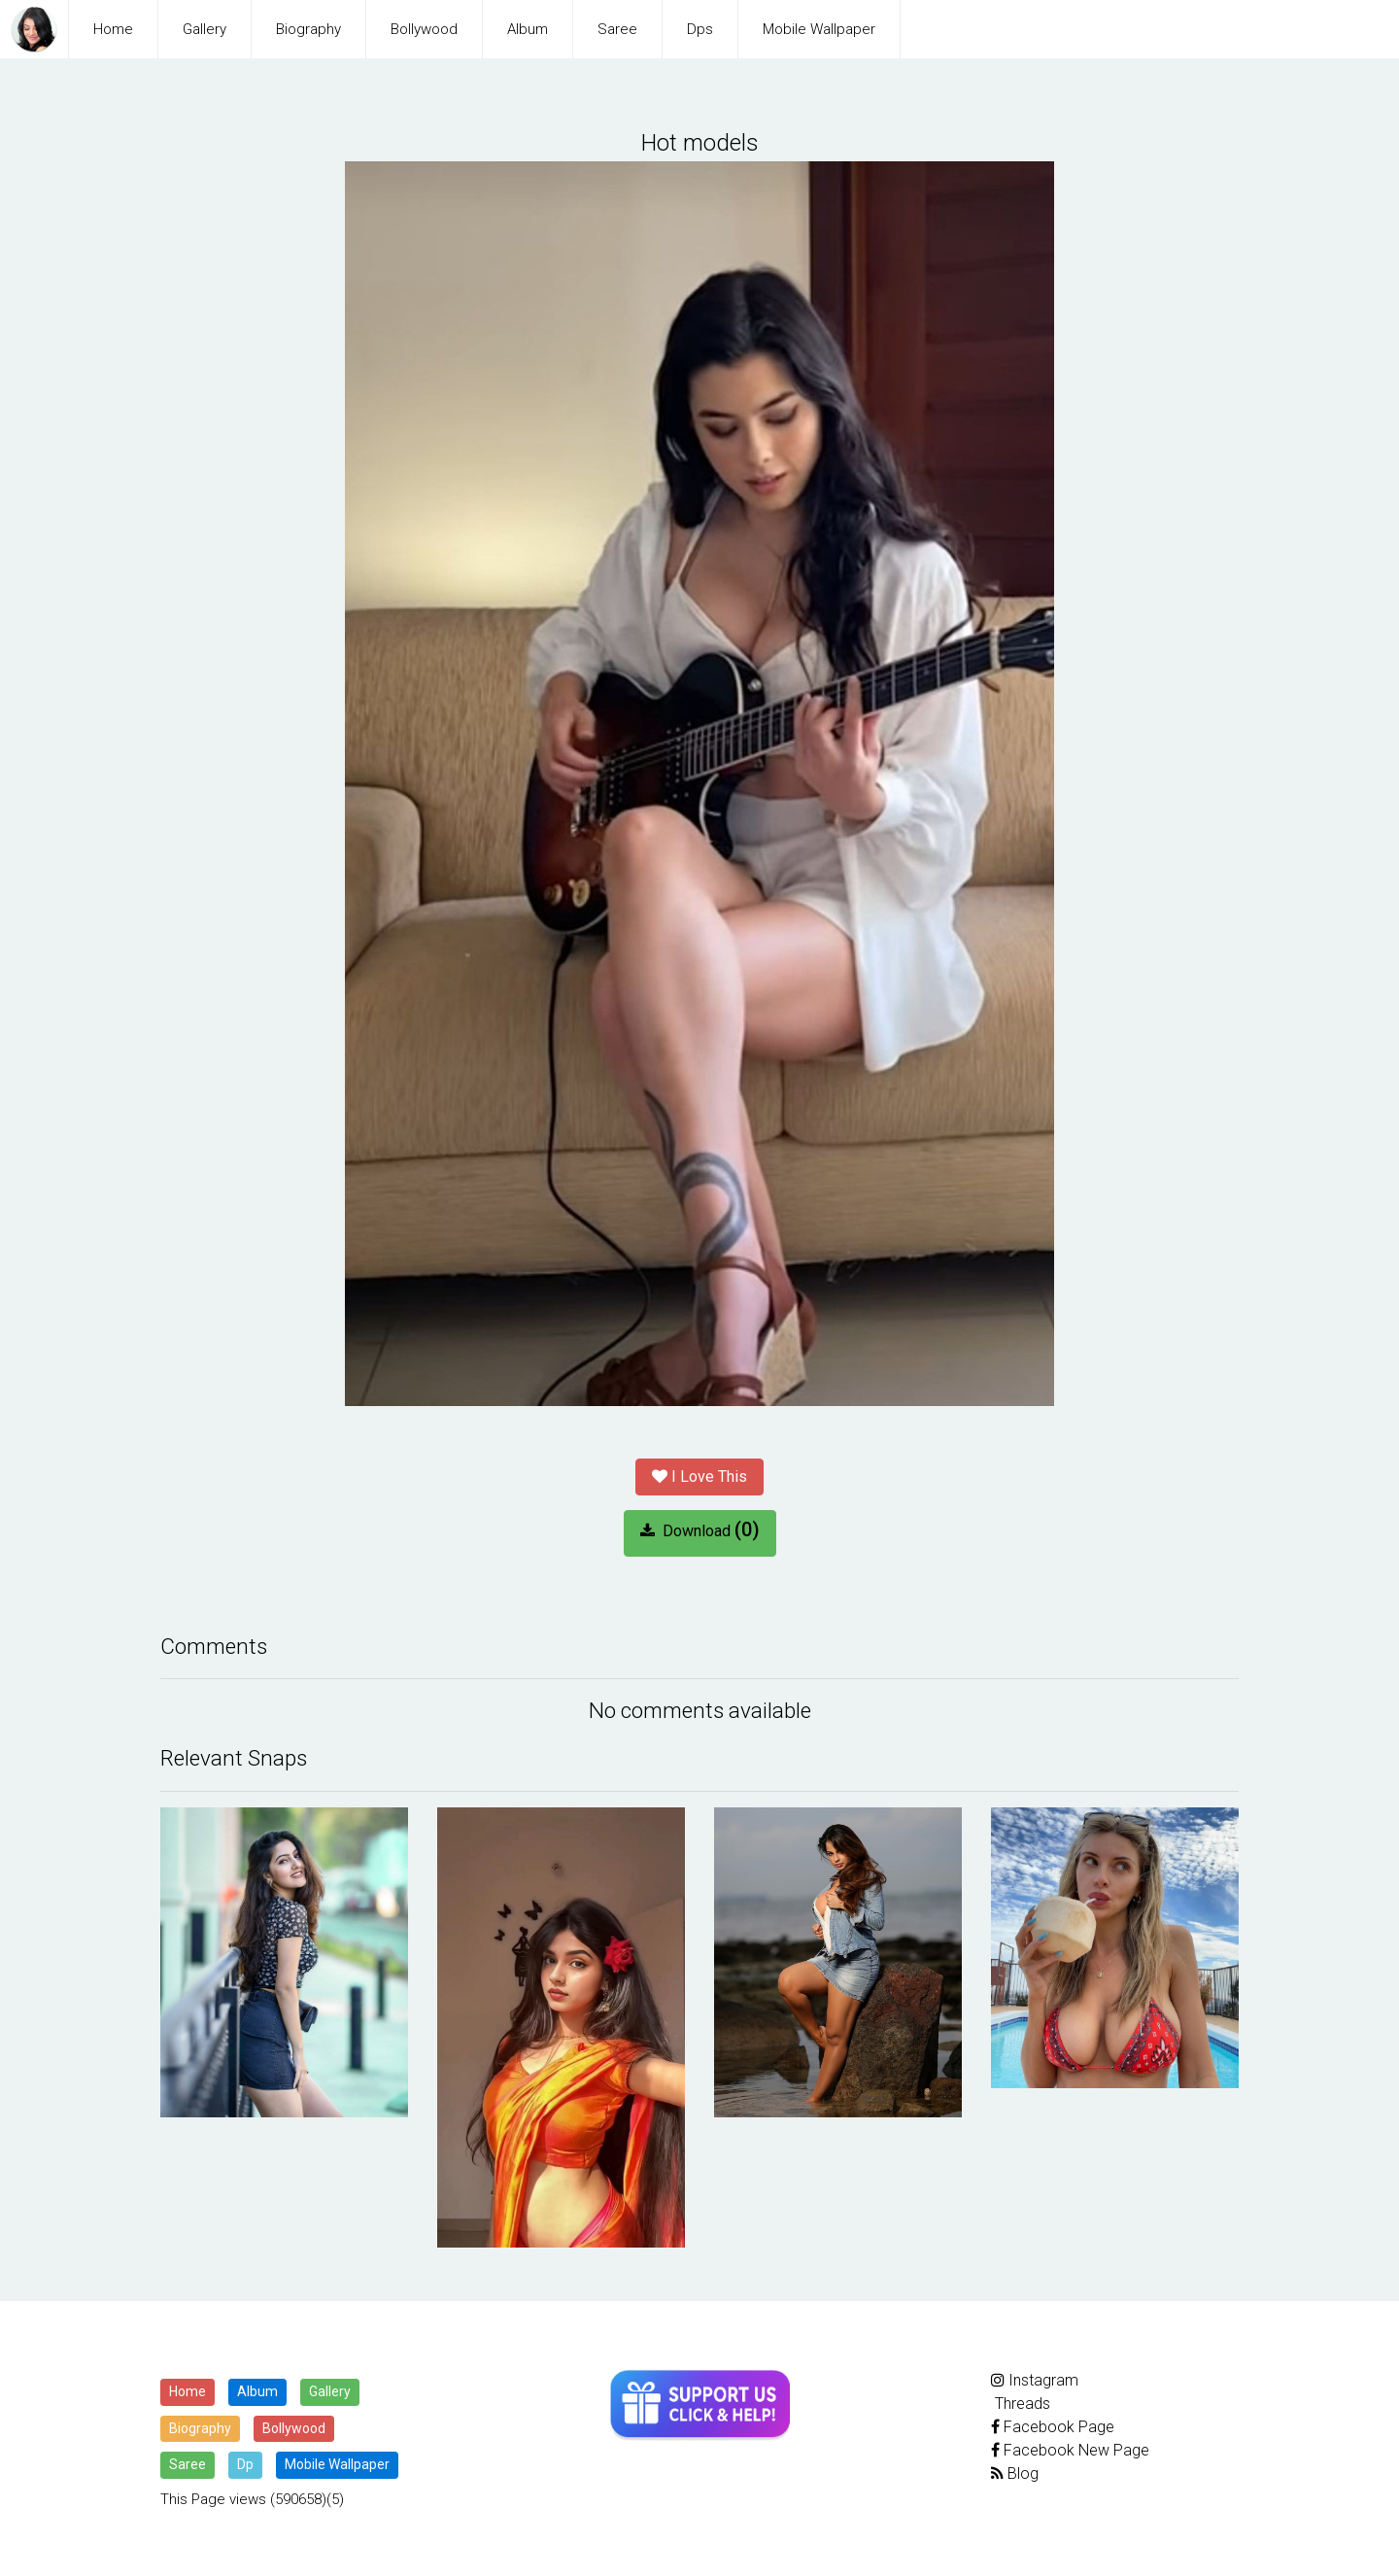  Describe the element at coordinates (700, 29) in the screenshot. I see `Dps` at that location.